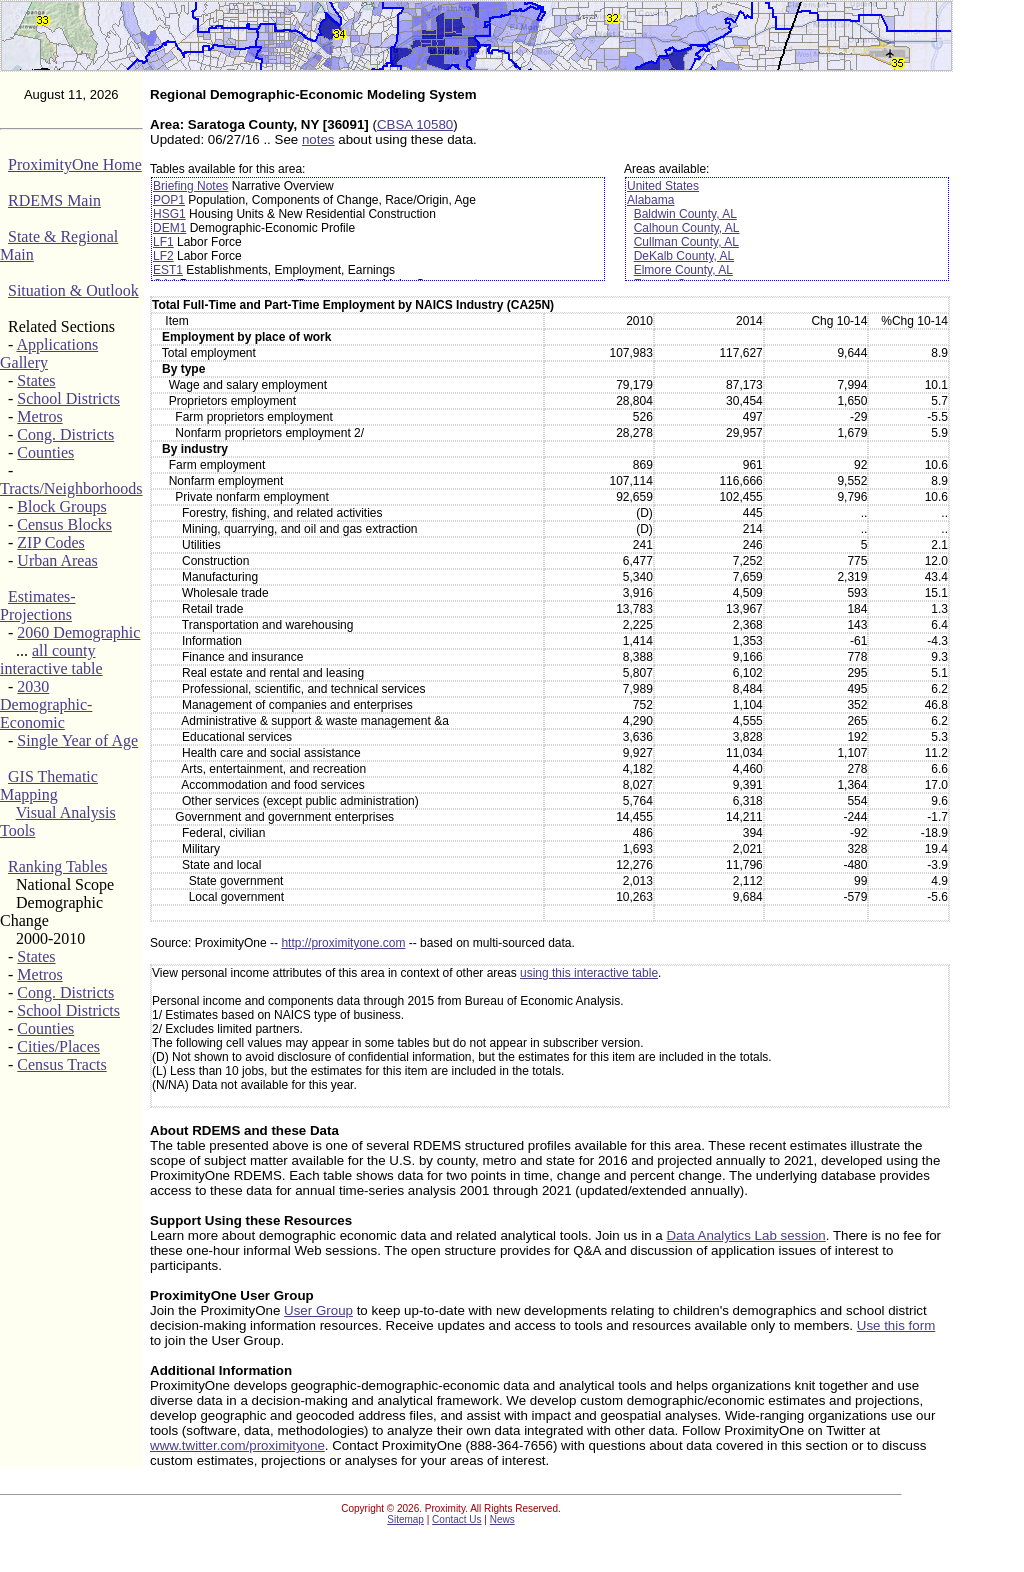 Image resolution: width=1024 pixels, height=1572 pixels. I want to click on Calhoun County, AL, so click(687, 228).